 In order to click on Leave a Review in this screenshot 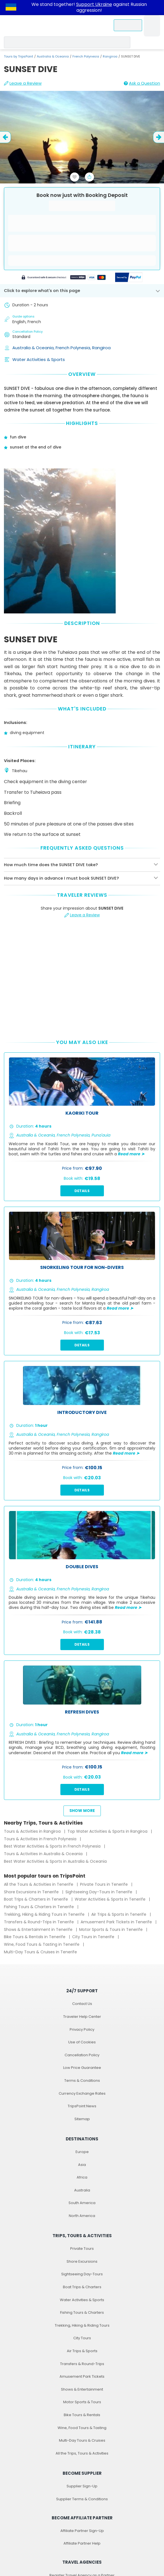, I will do `click(23, 83)`.